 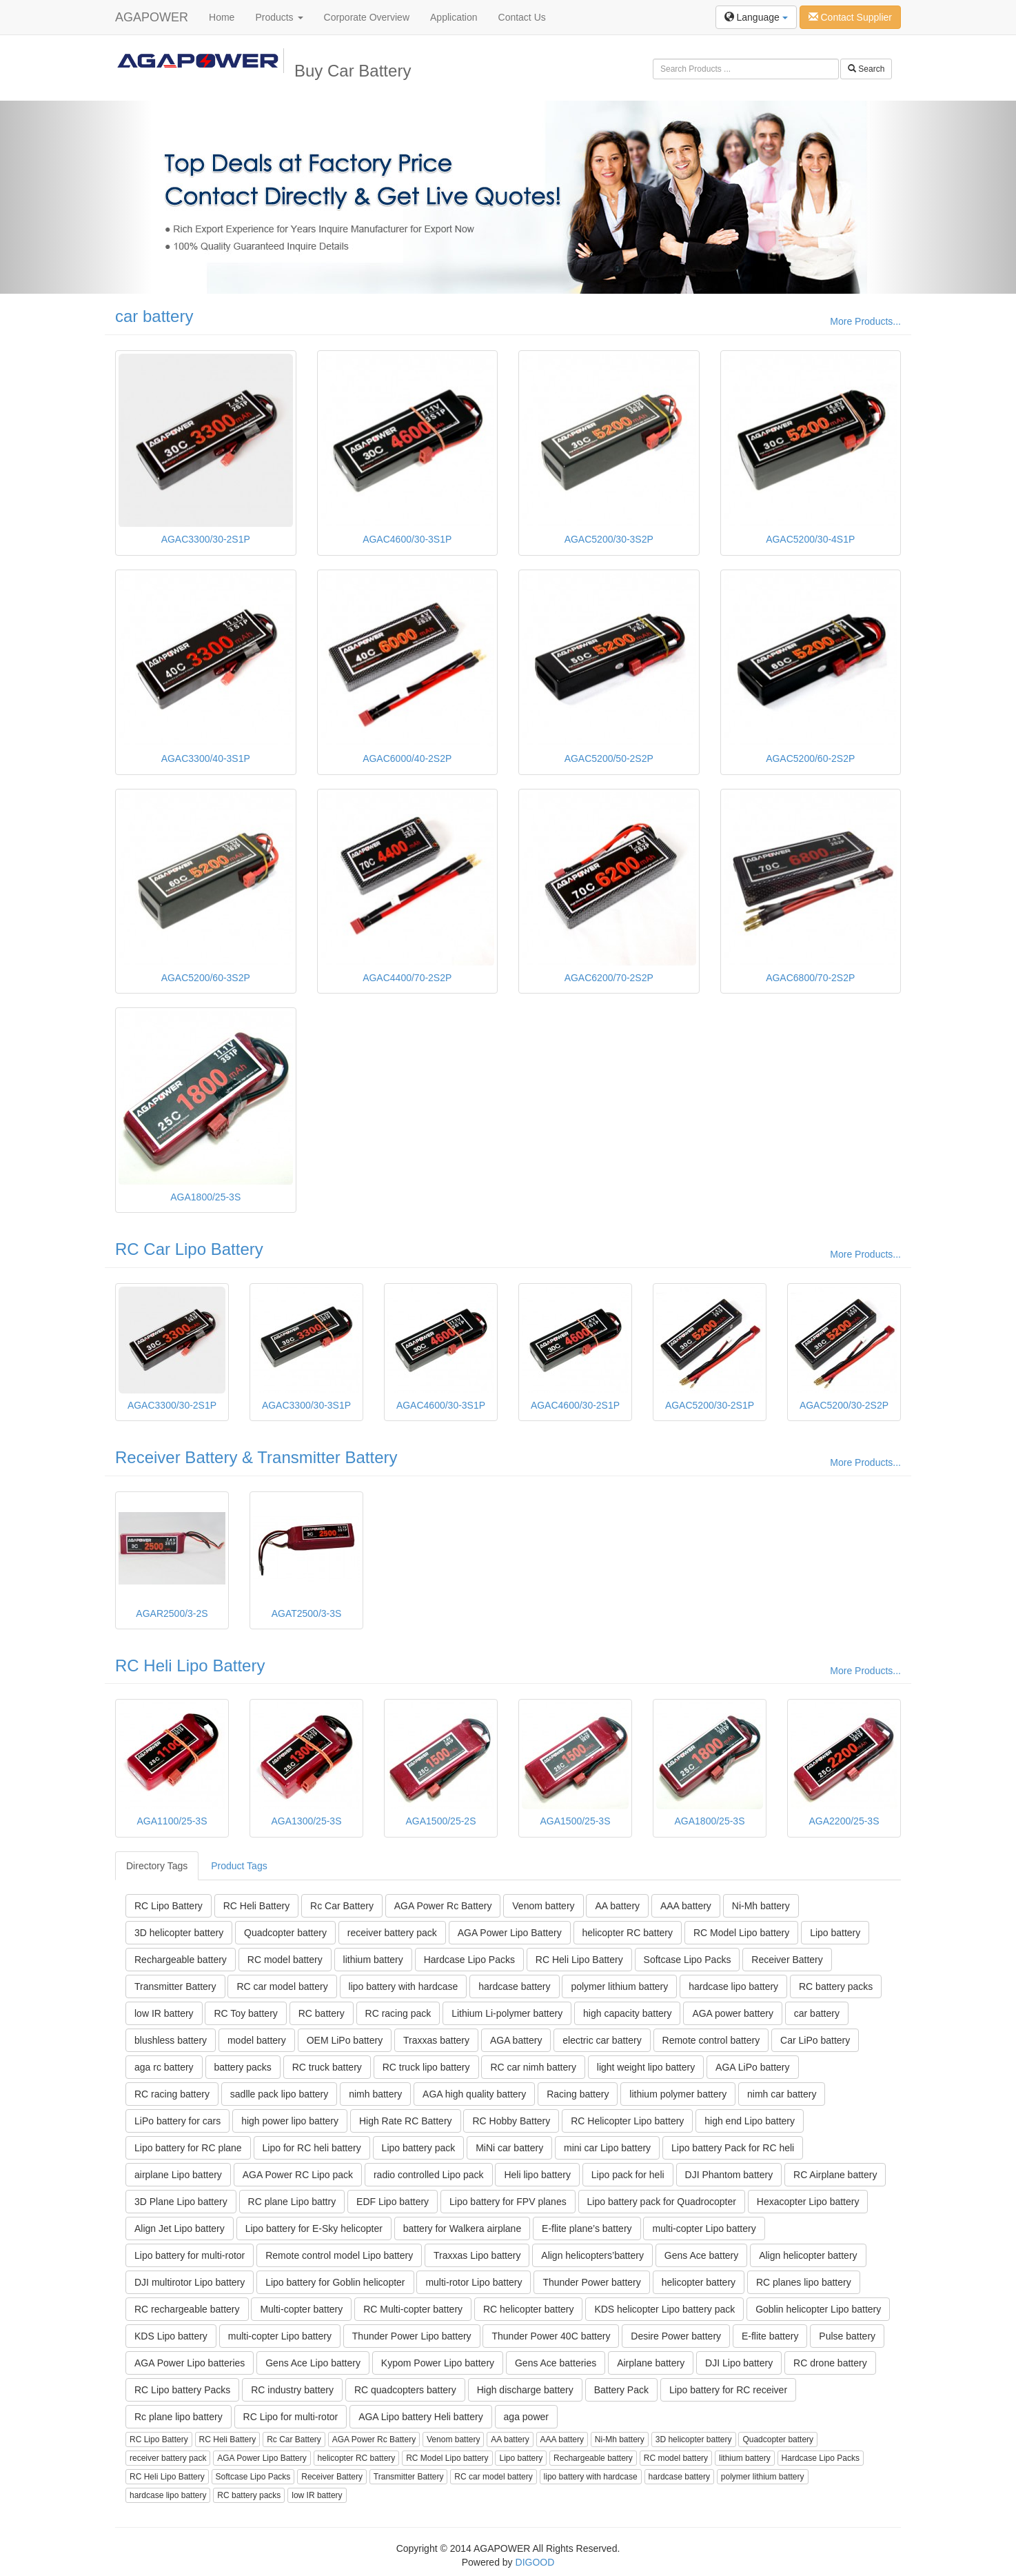 What do you see at coordinates (650, 2362) in the screenshot?
I see `Airplane battery` at bounding box center [650, 2362].